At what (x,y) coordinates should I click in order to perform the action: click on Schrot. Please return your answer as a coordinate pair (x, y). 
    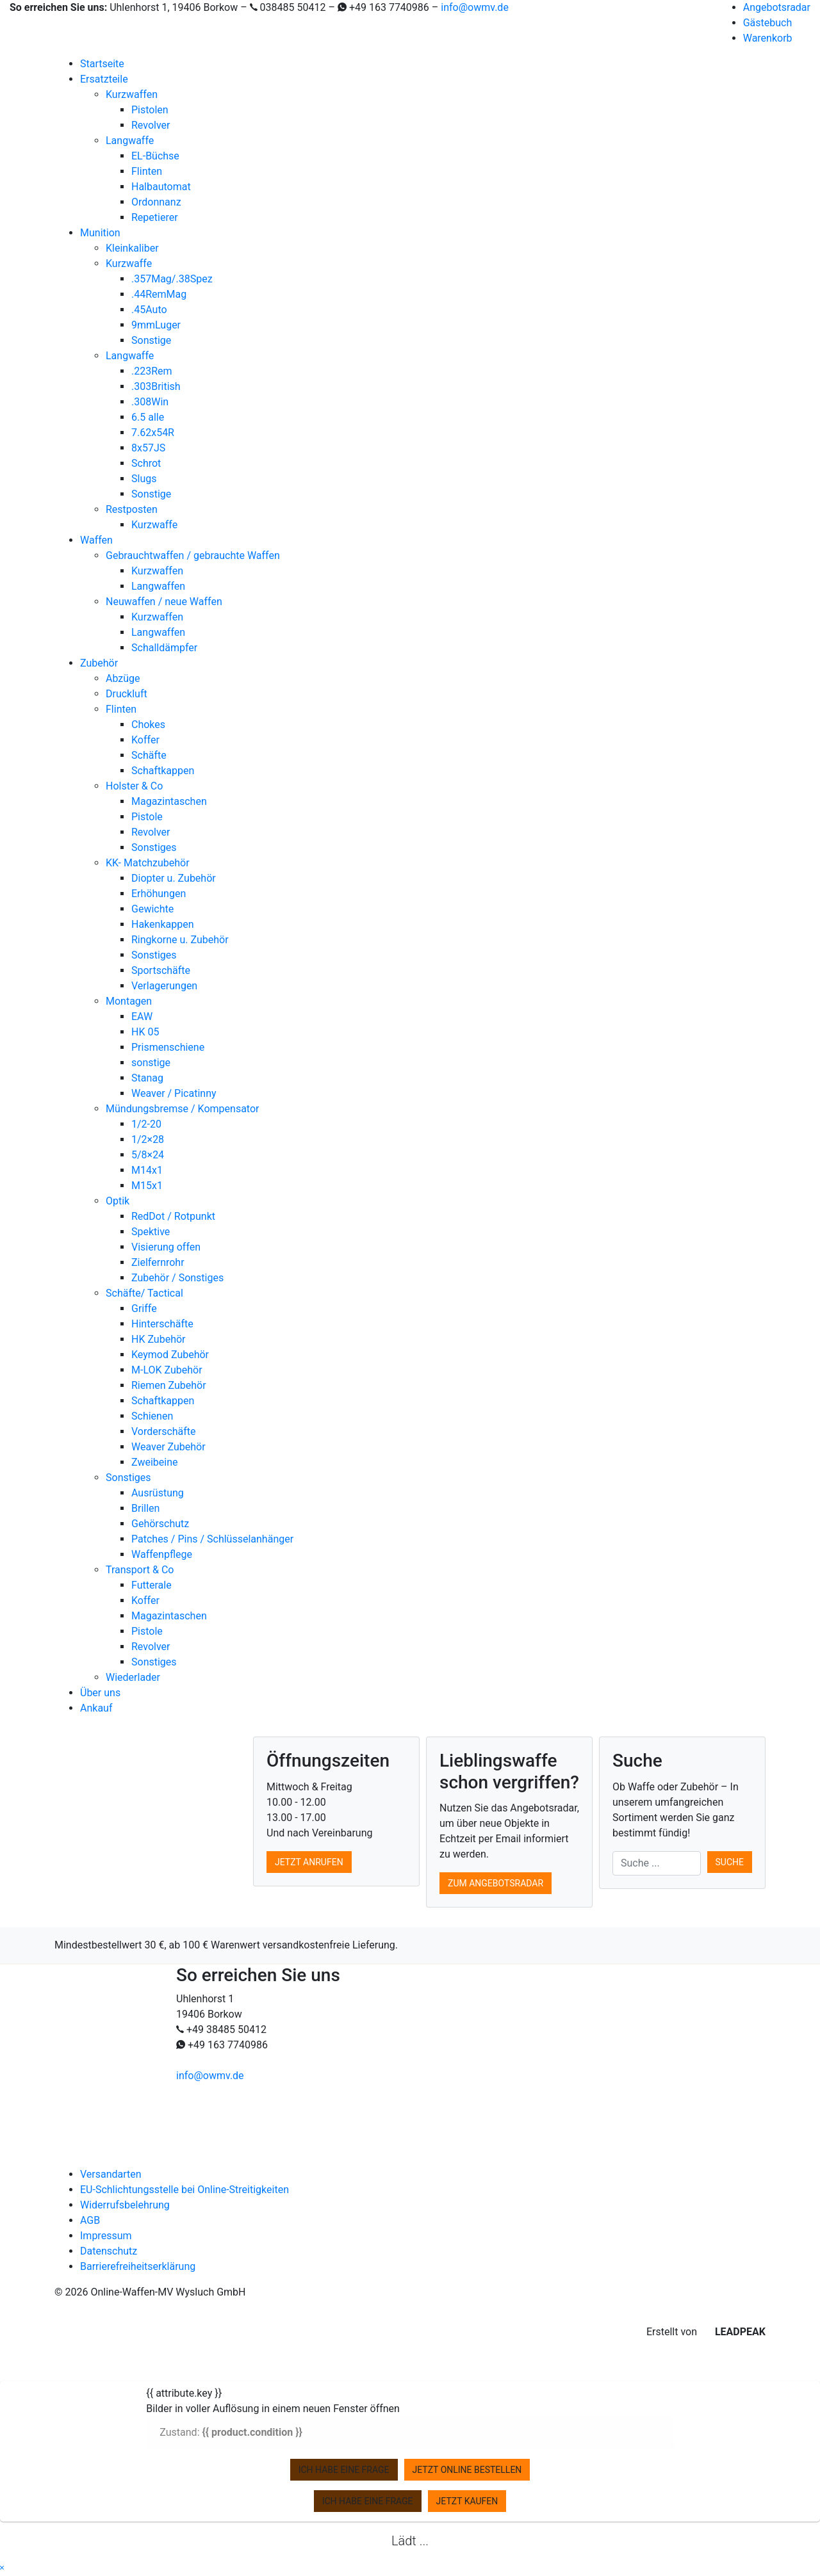
    Looking at the image, I should click on (146, 463).